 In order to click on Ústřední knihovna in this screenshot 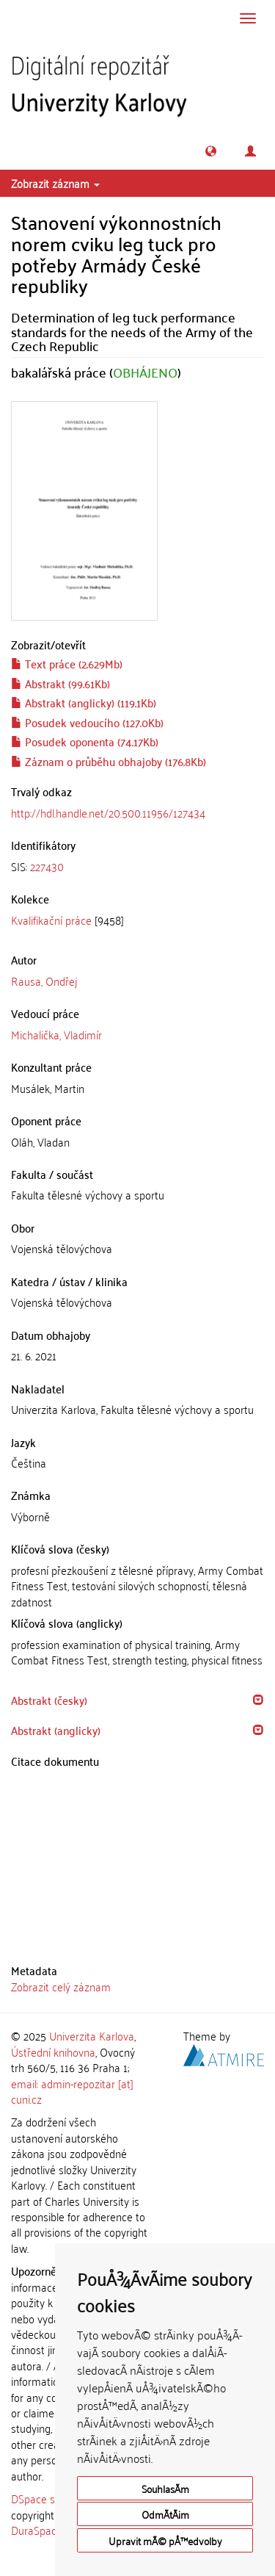, I will do `click(53, 2051)`.